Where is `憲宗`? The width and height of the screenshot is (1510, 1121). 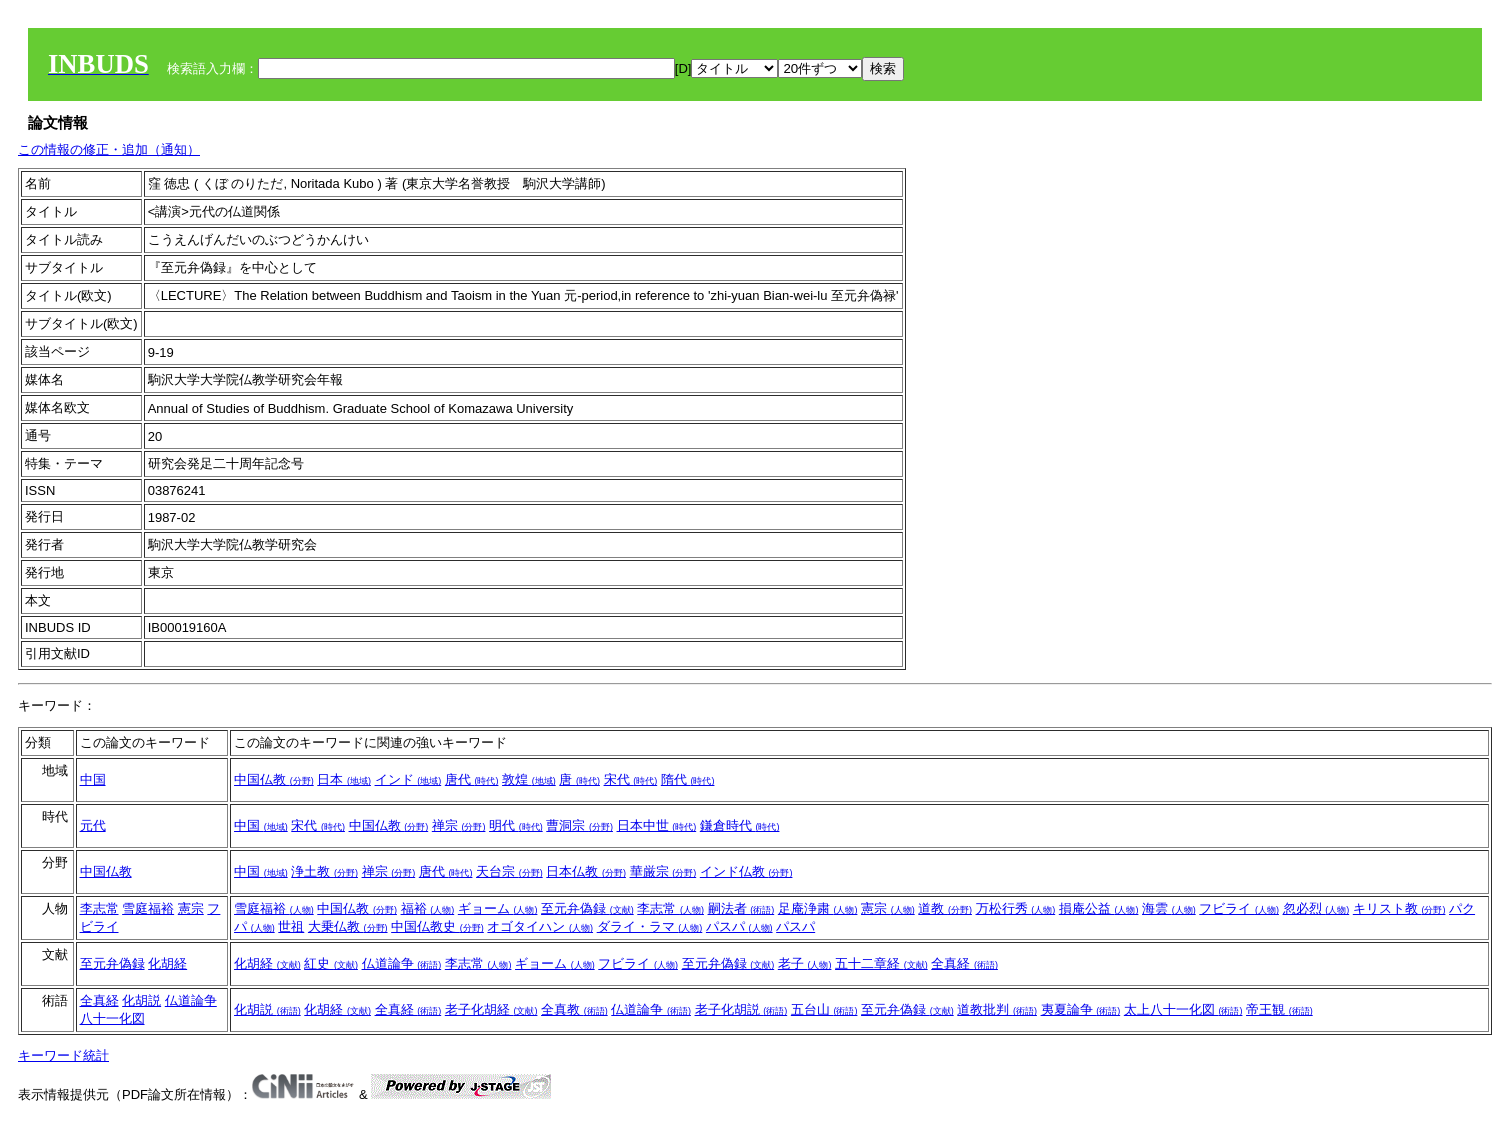 憲宗 is located at coordinates (191, 908).